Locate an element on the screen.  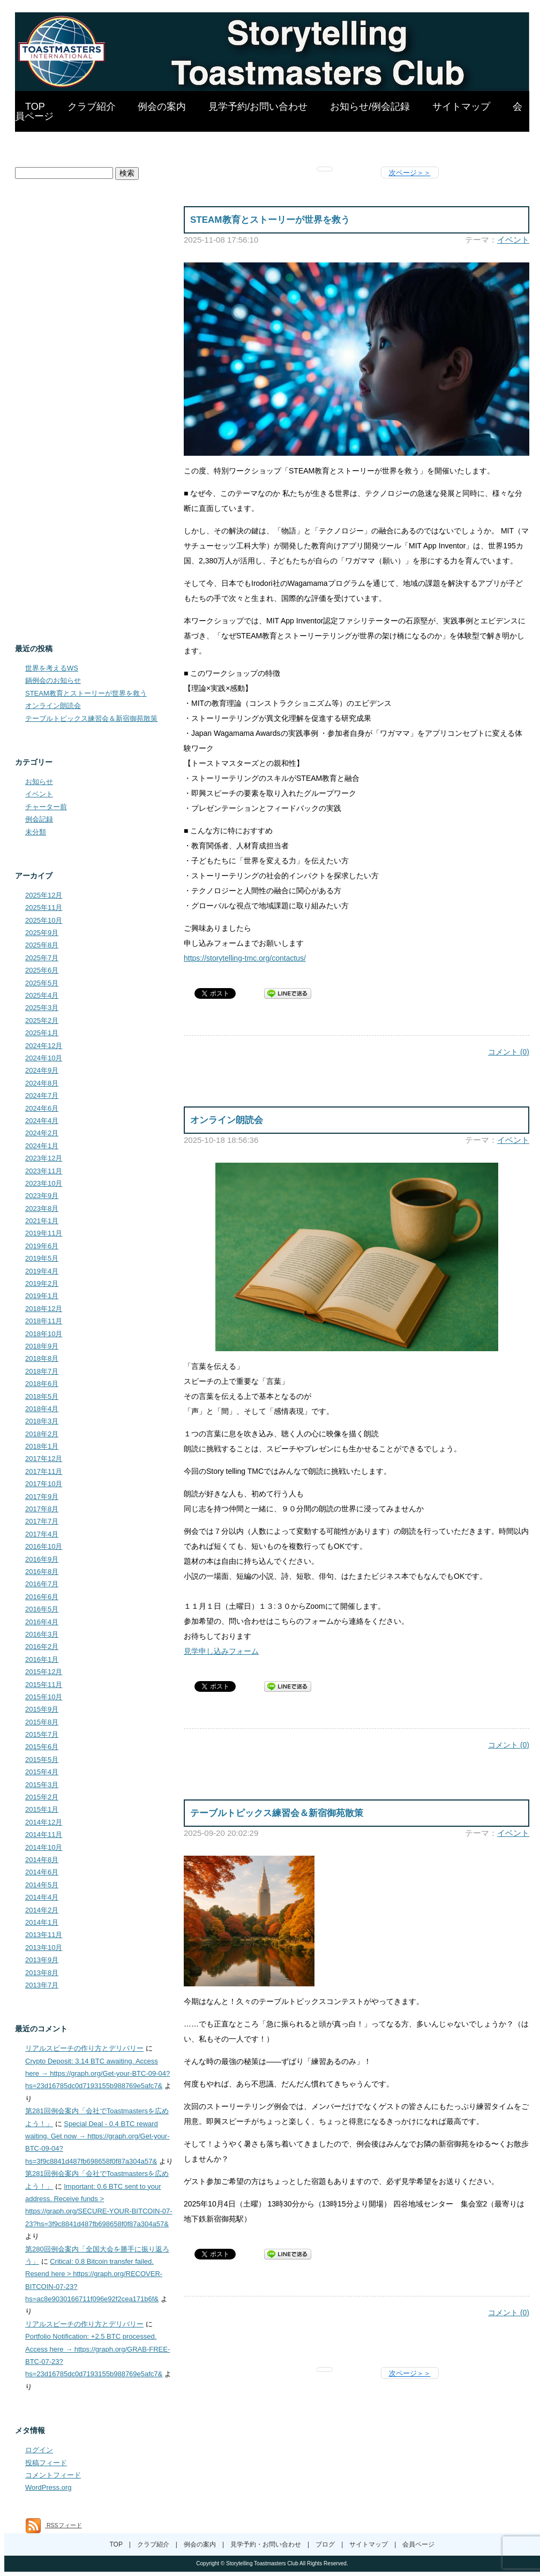
2019年11月 is located at coordinates (43, 1233).